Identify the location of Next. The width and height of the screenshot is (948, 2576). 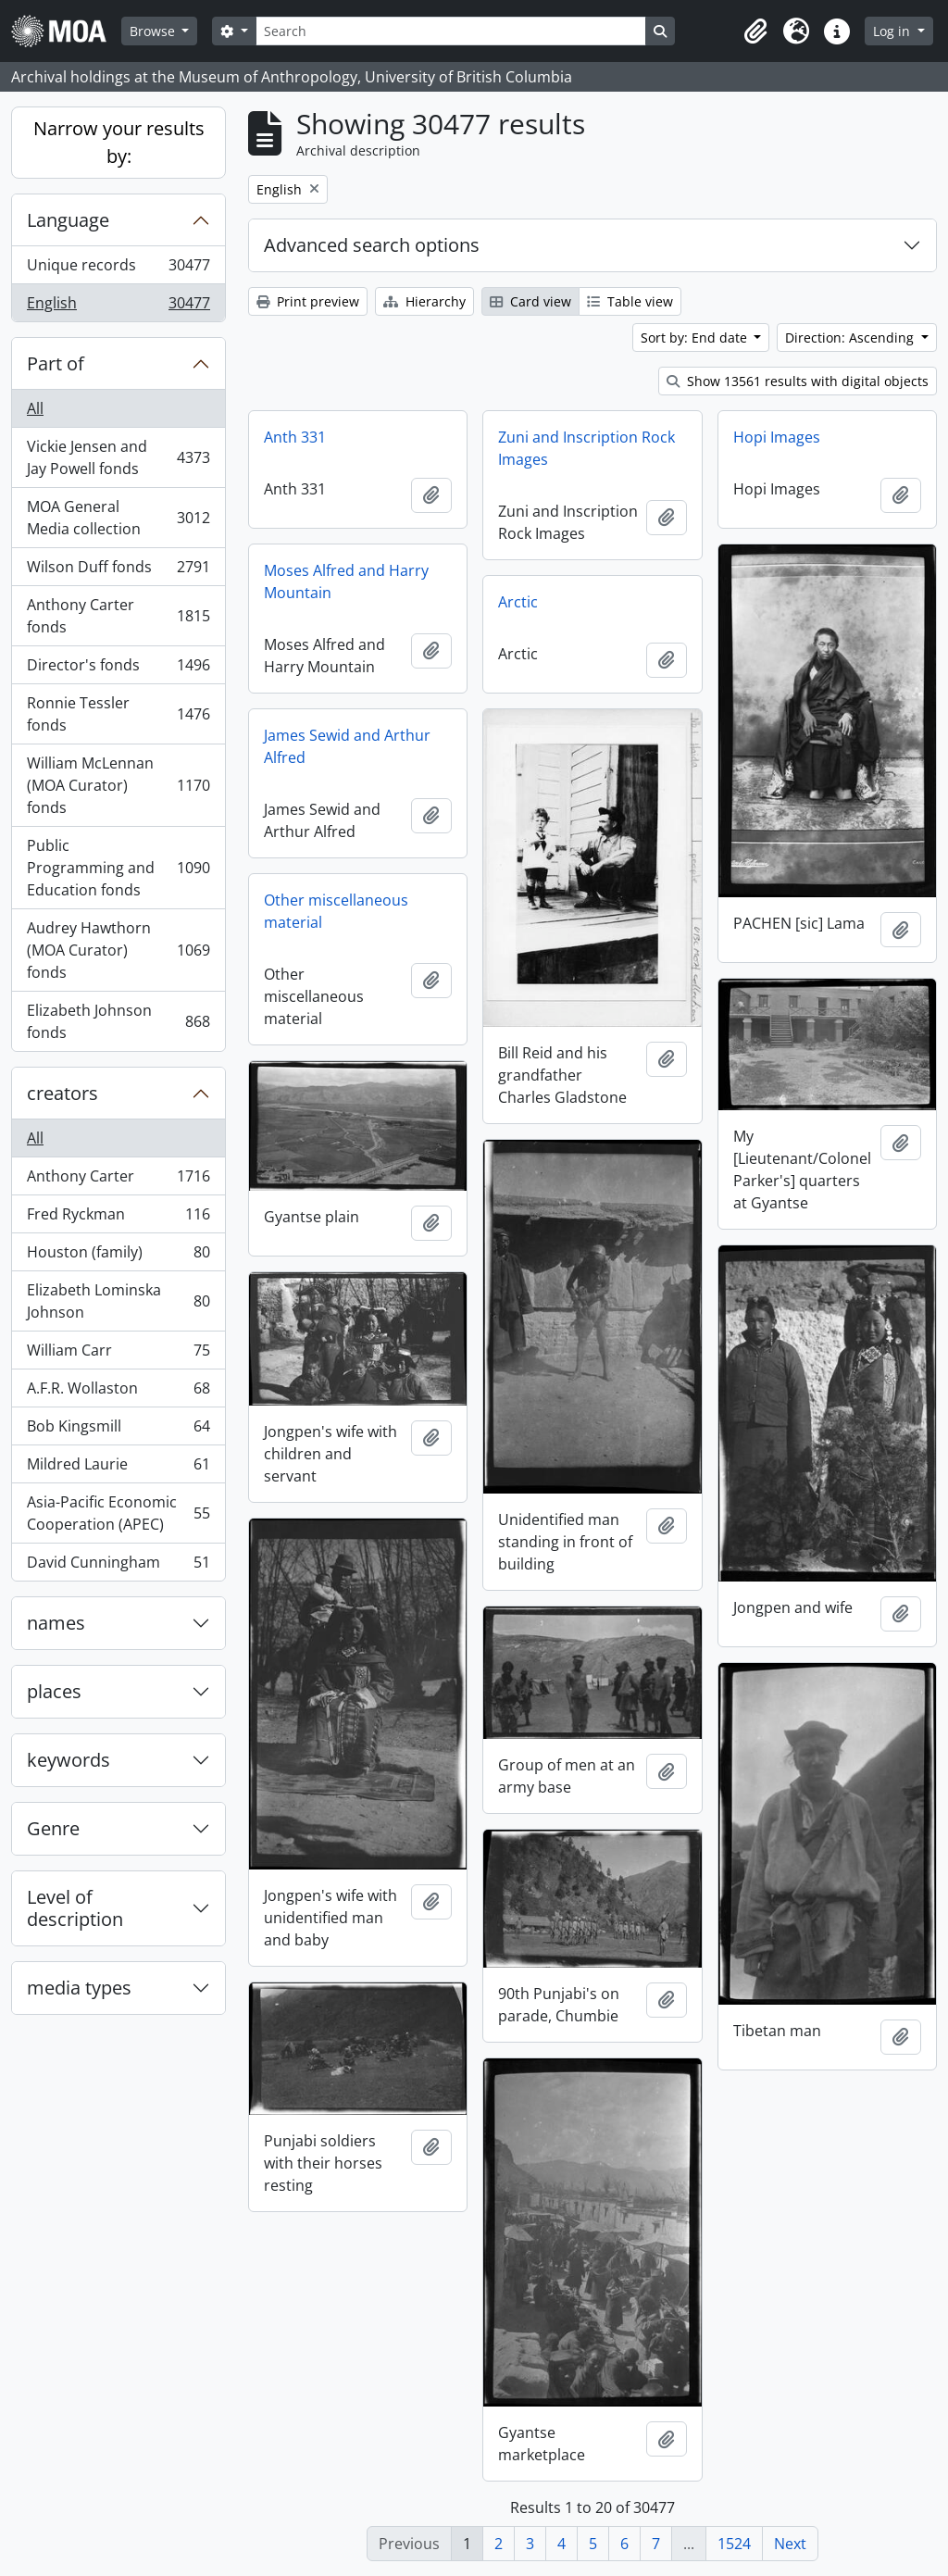
(790, 2543).